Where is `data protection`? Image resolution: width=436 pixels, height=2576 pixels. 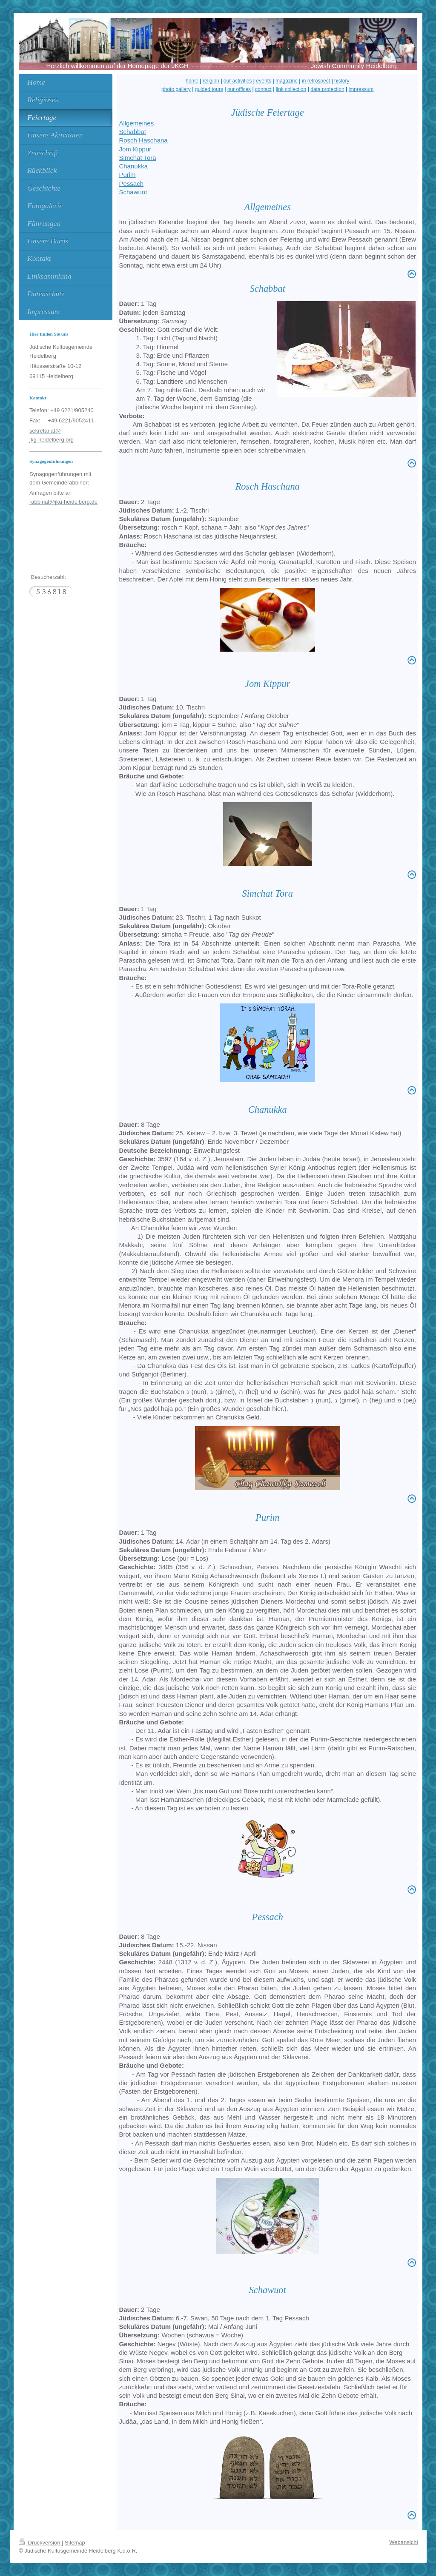 data protection is located at coordinates (327, 89).